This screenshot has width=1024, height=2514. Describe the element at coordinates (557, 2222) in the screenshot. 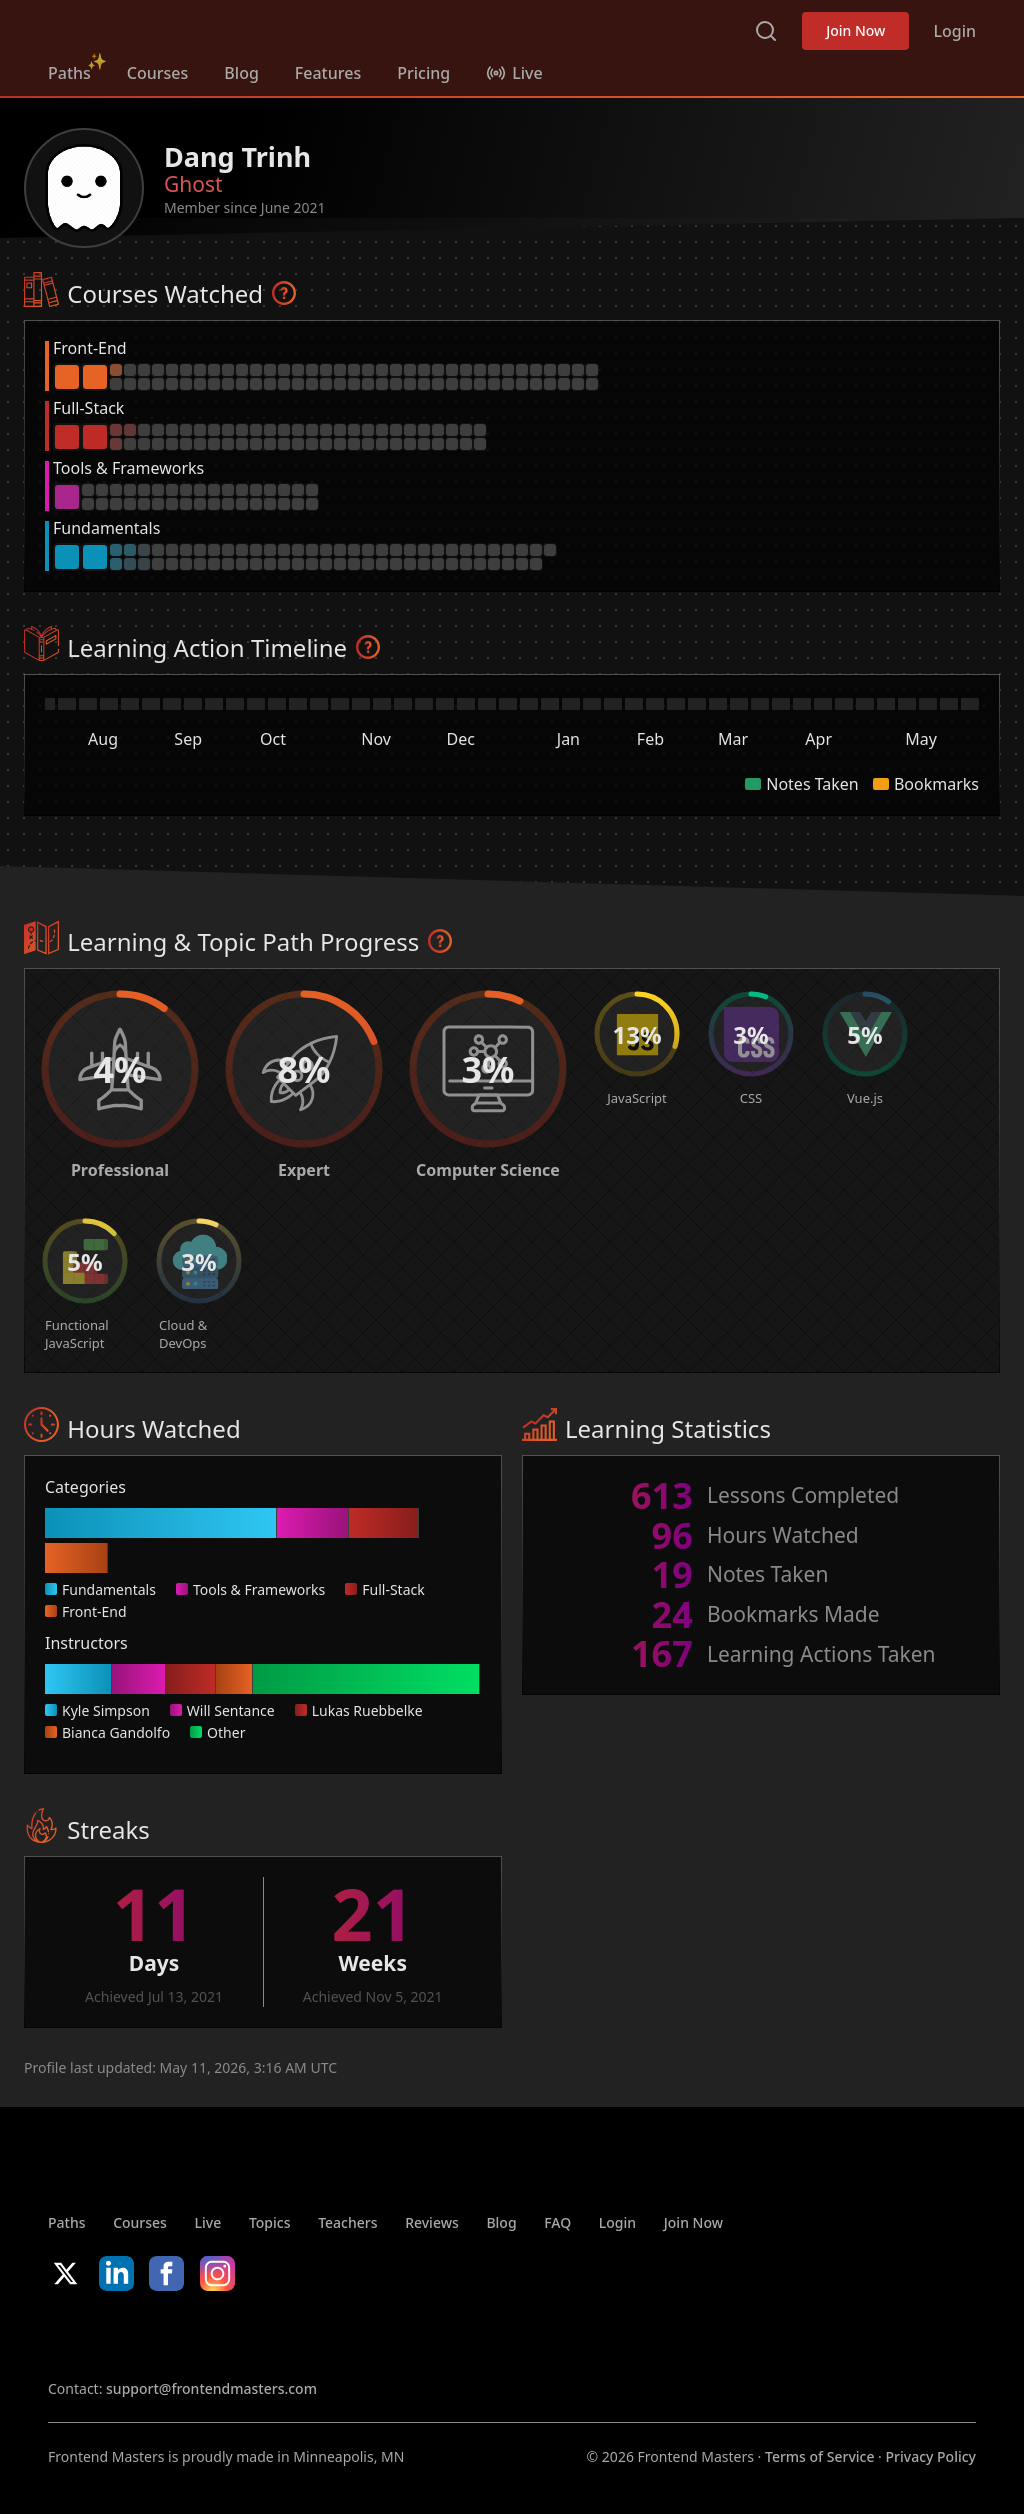

I see `FAQ` at that location.